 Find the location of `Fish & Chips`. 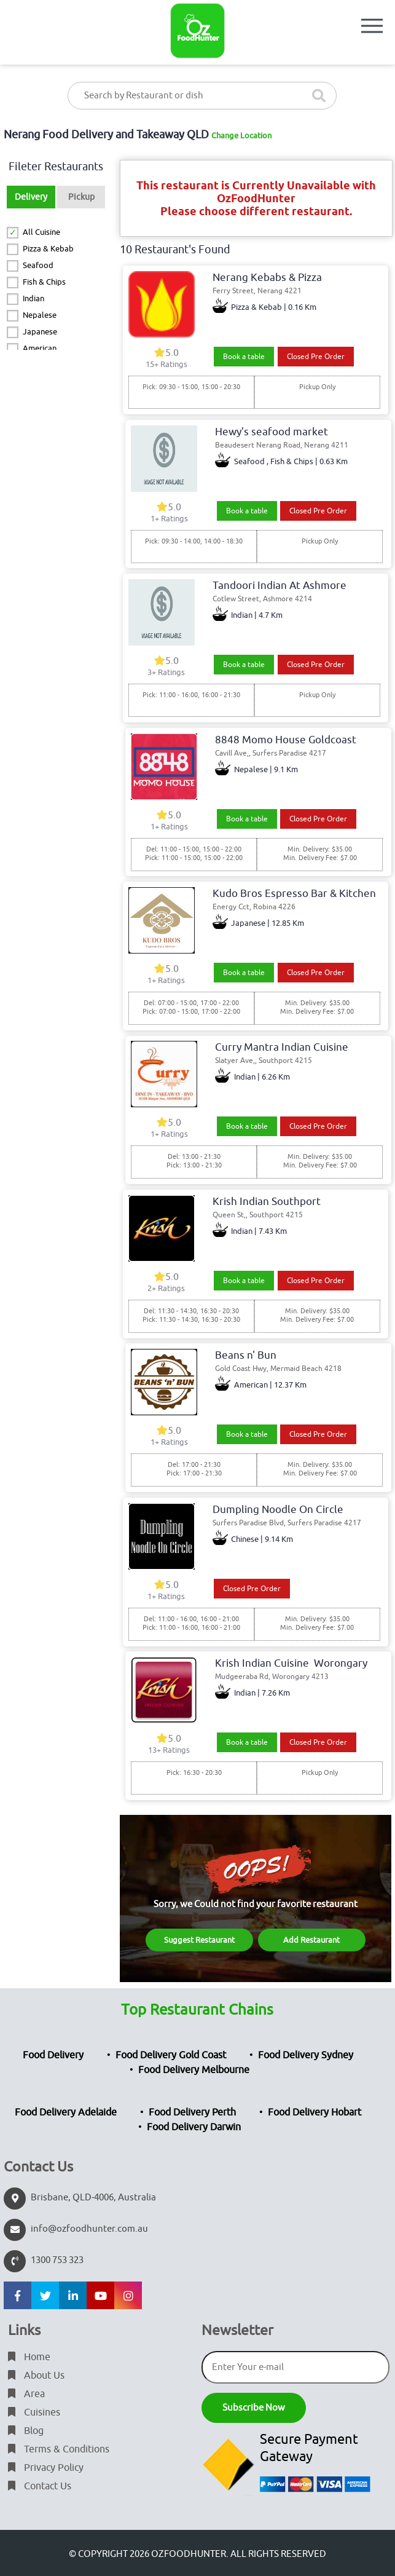

Fish & Chips is located at coordinates (44, 282).